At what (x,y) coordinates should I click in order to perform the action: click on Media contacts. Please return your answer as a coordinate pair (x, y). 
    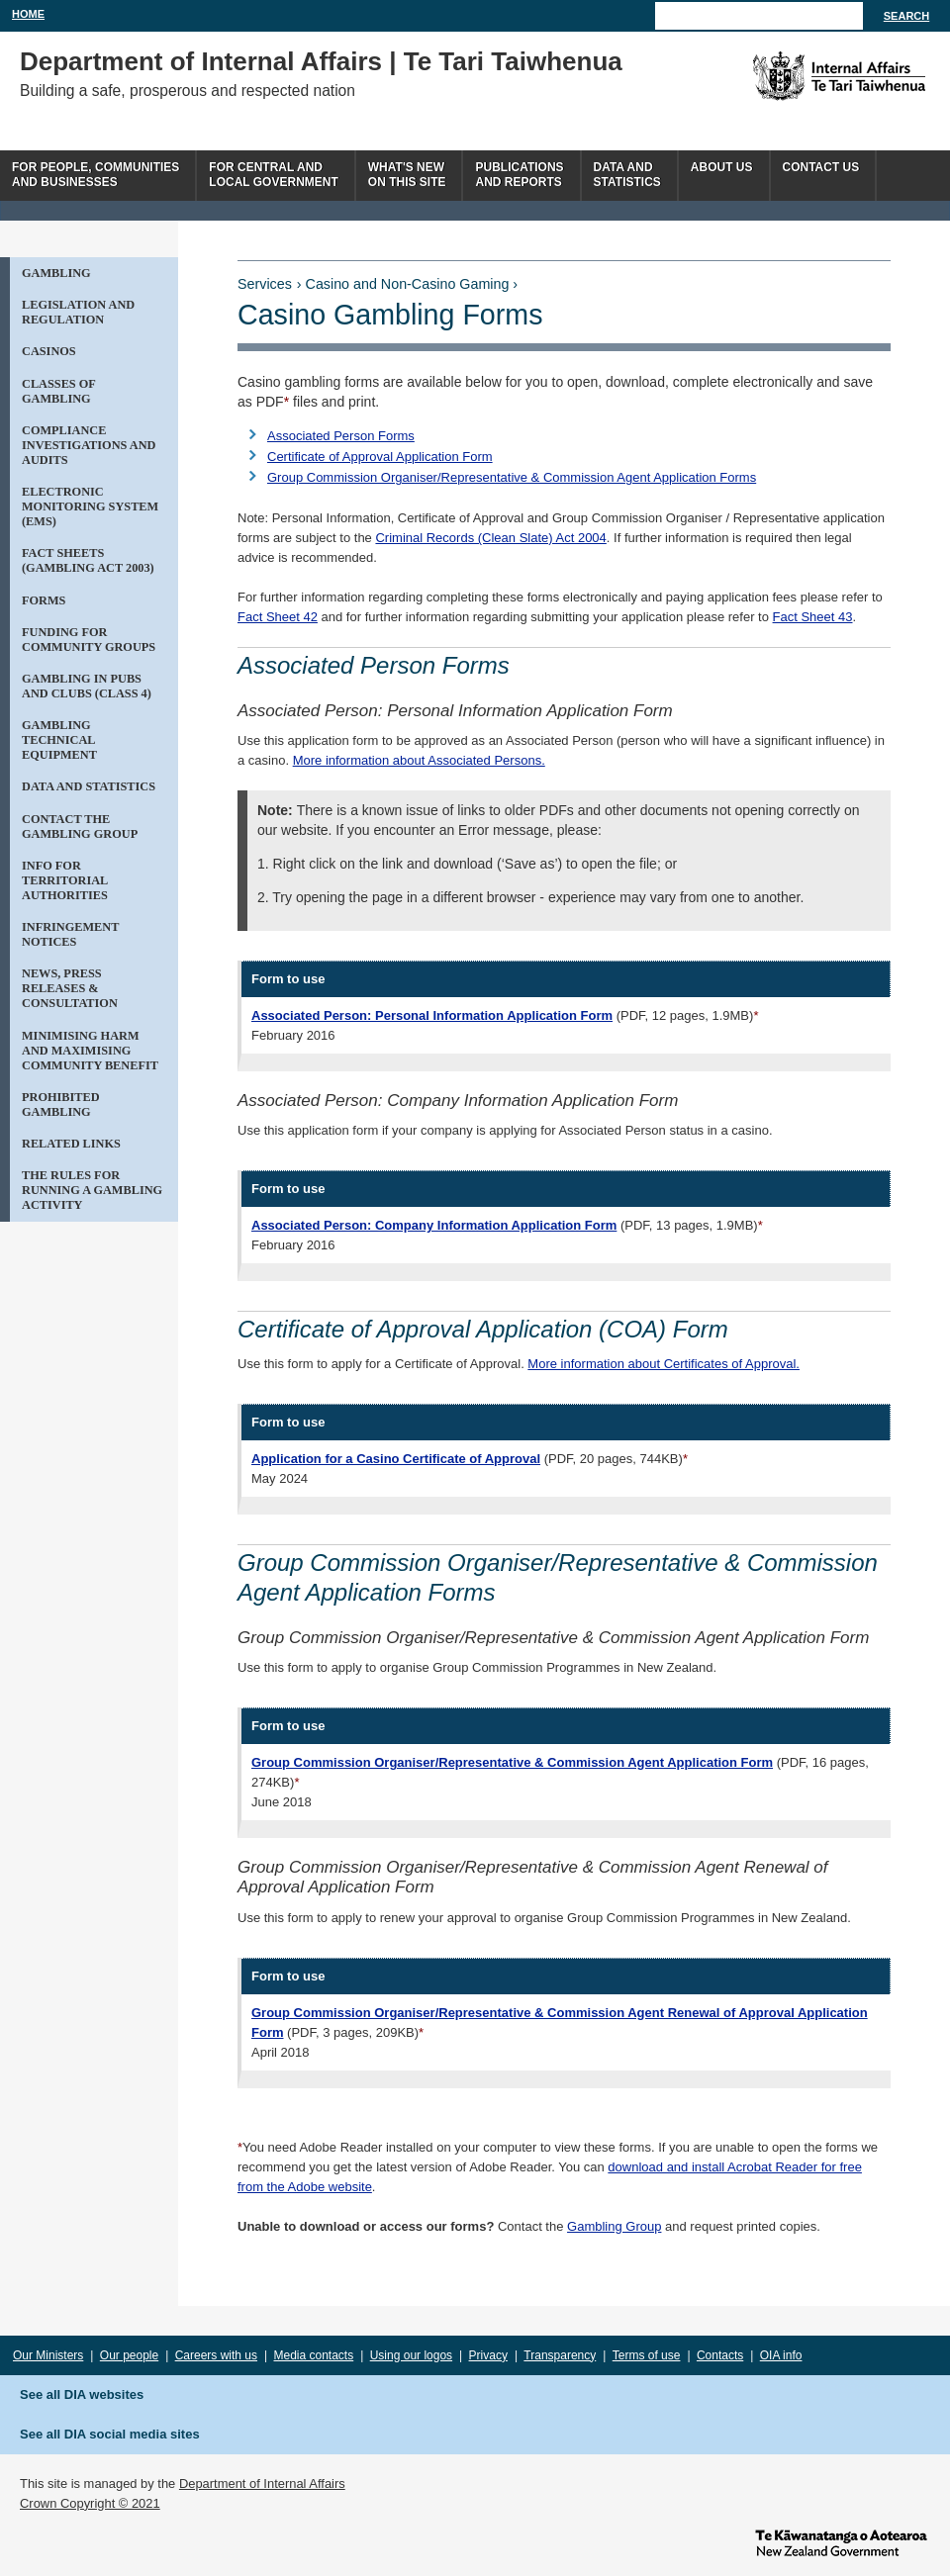
    Looking at the image, I should click on (314, 2355).